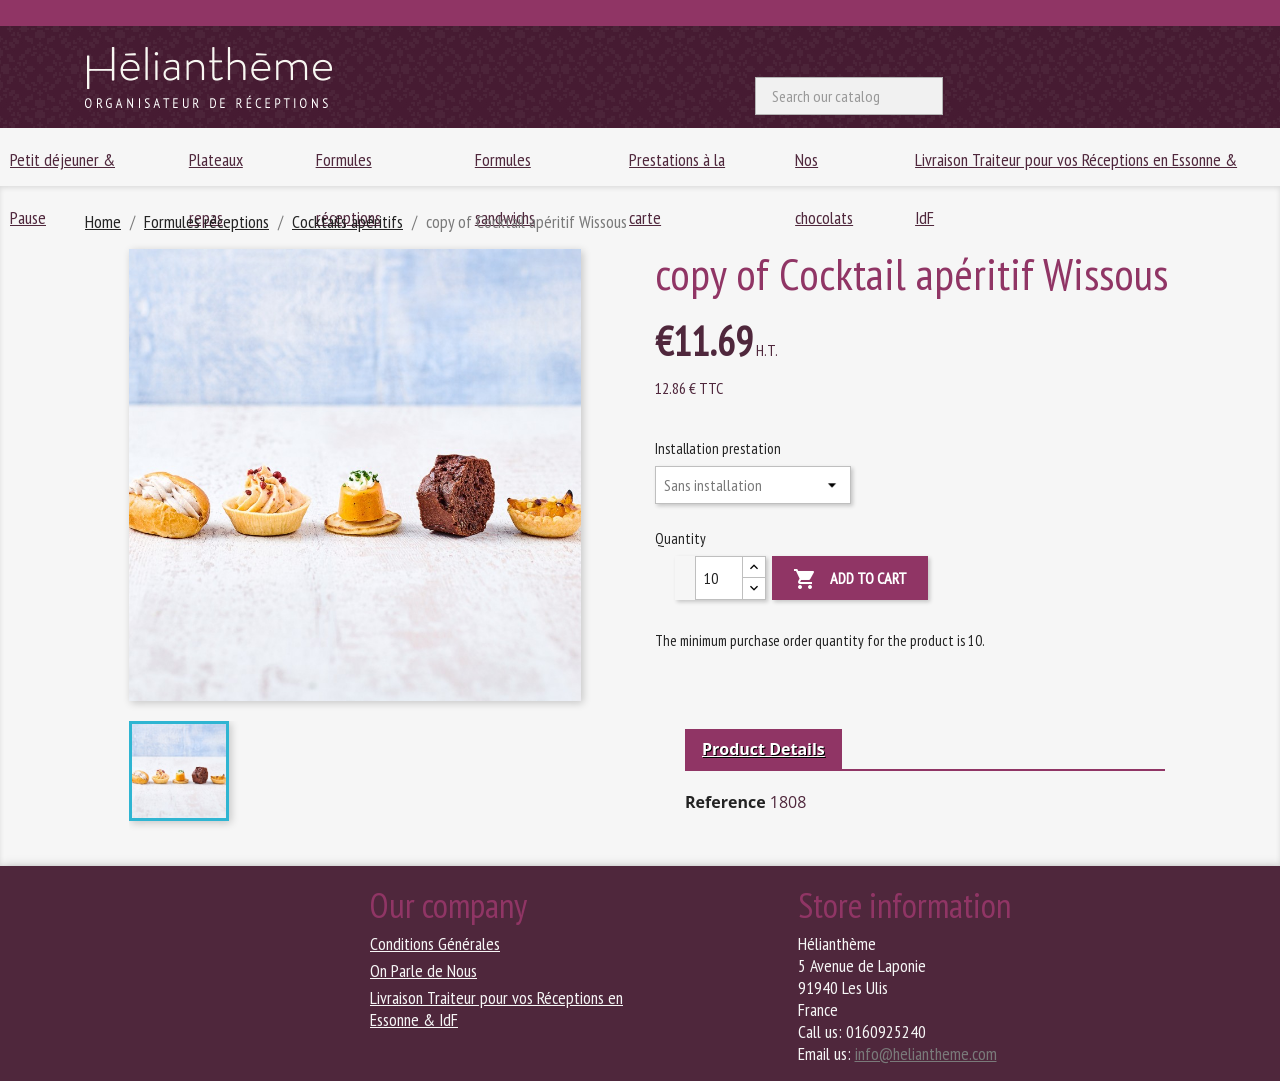 This screenshot has height=1081, width=1280. What do you see at coordinates (62, 167) in the screenshot?
I see `Petit déjeuner & Pause` at bounding box center [62, 167].